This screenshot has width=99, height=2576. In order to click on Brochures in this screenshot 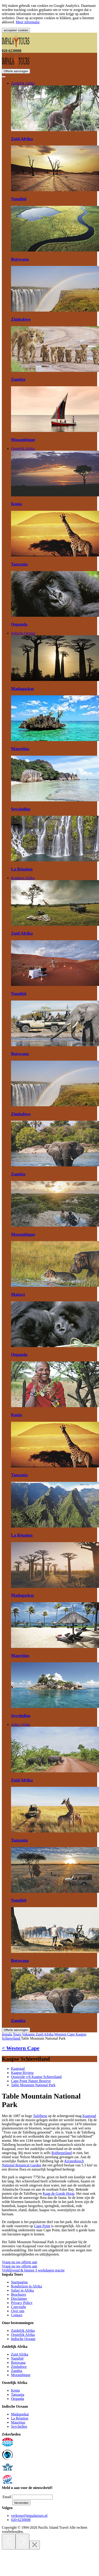, I will do `click(18, 2294)`.